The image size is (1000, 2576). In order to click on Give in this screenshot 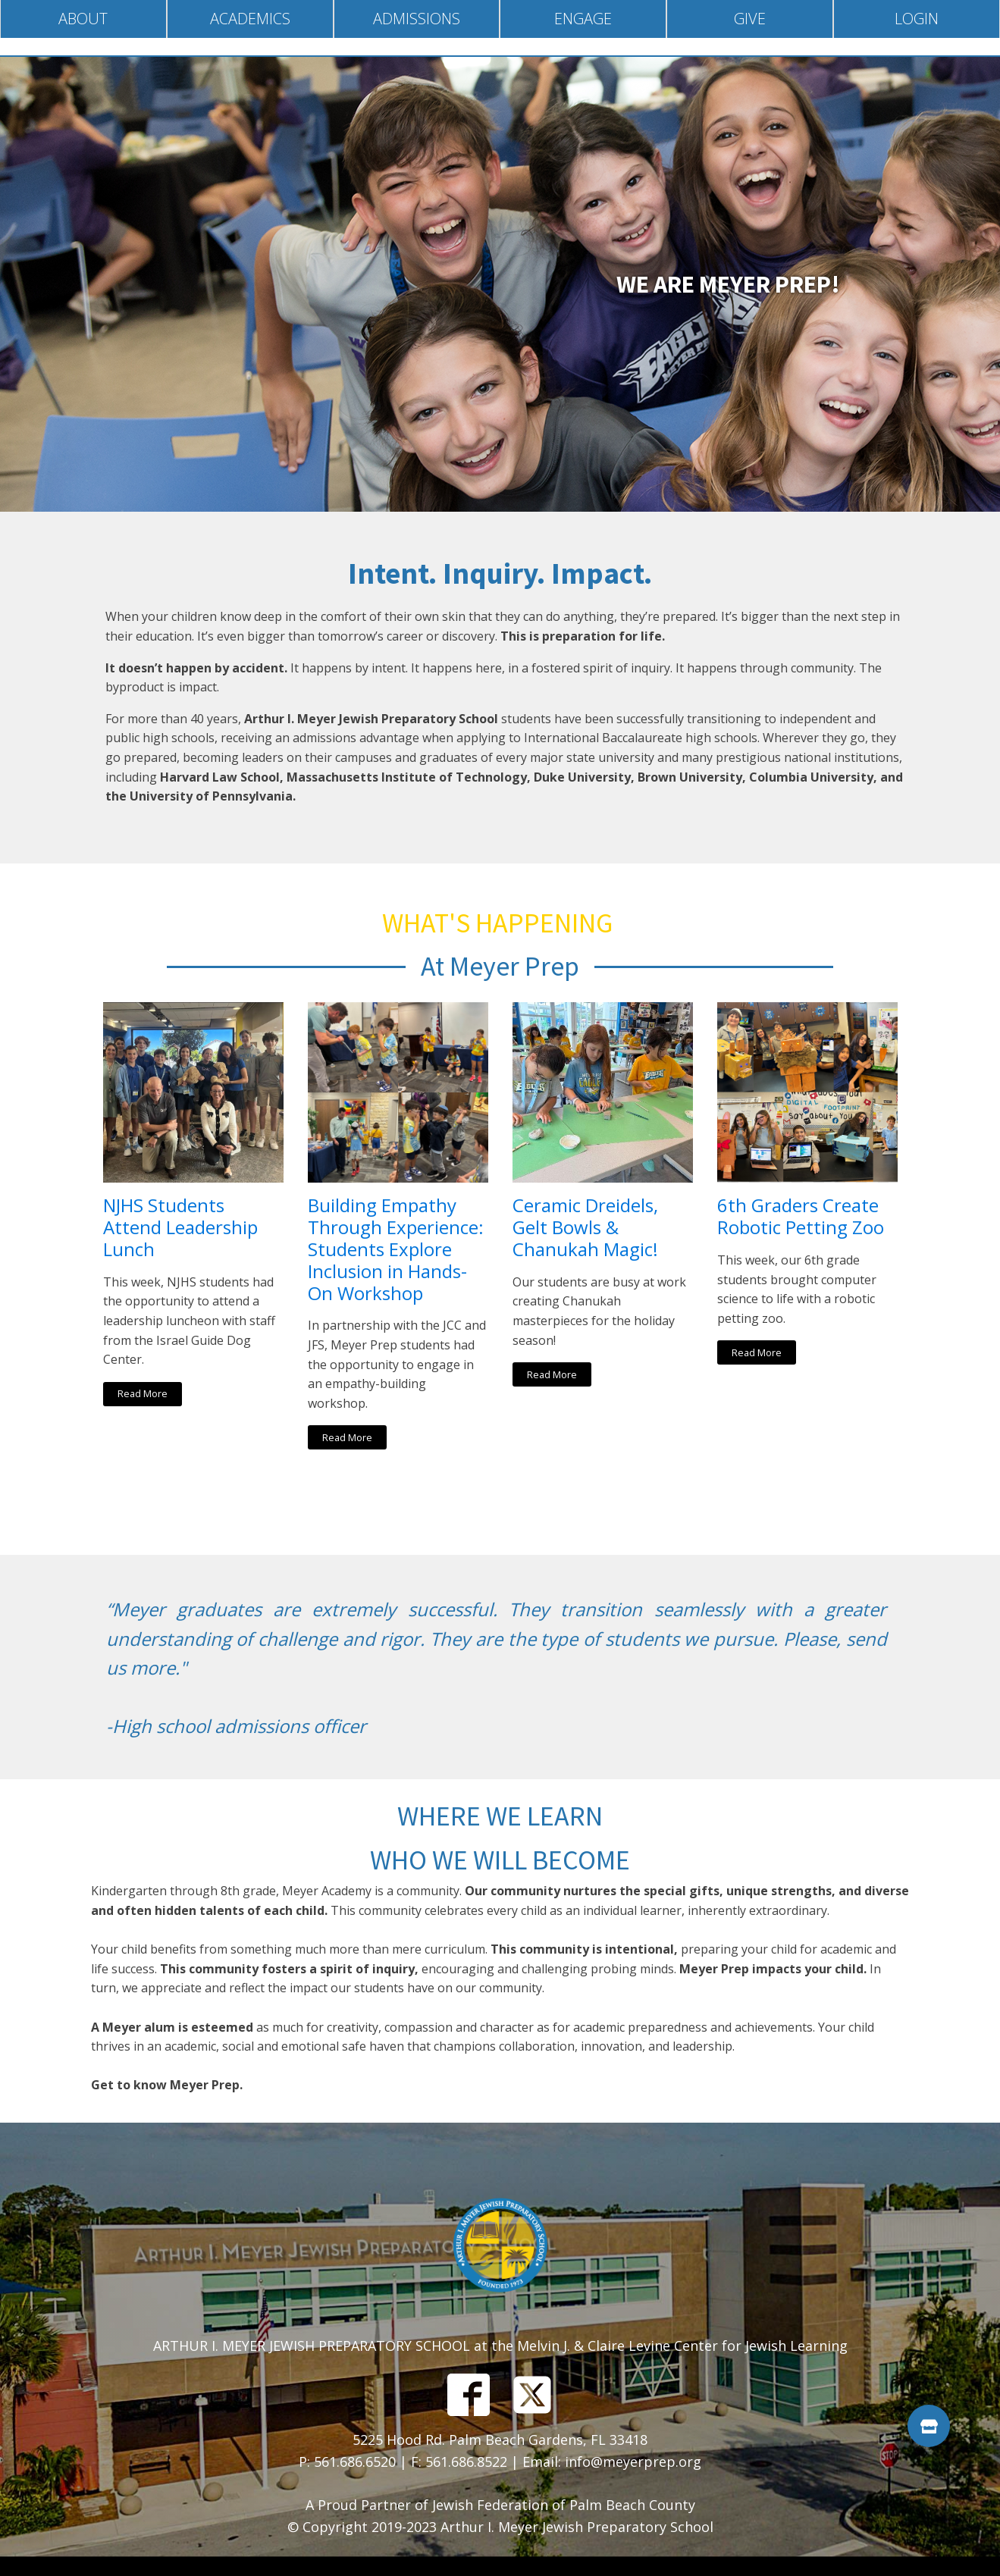, I will do `click(750, 18)`.